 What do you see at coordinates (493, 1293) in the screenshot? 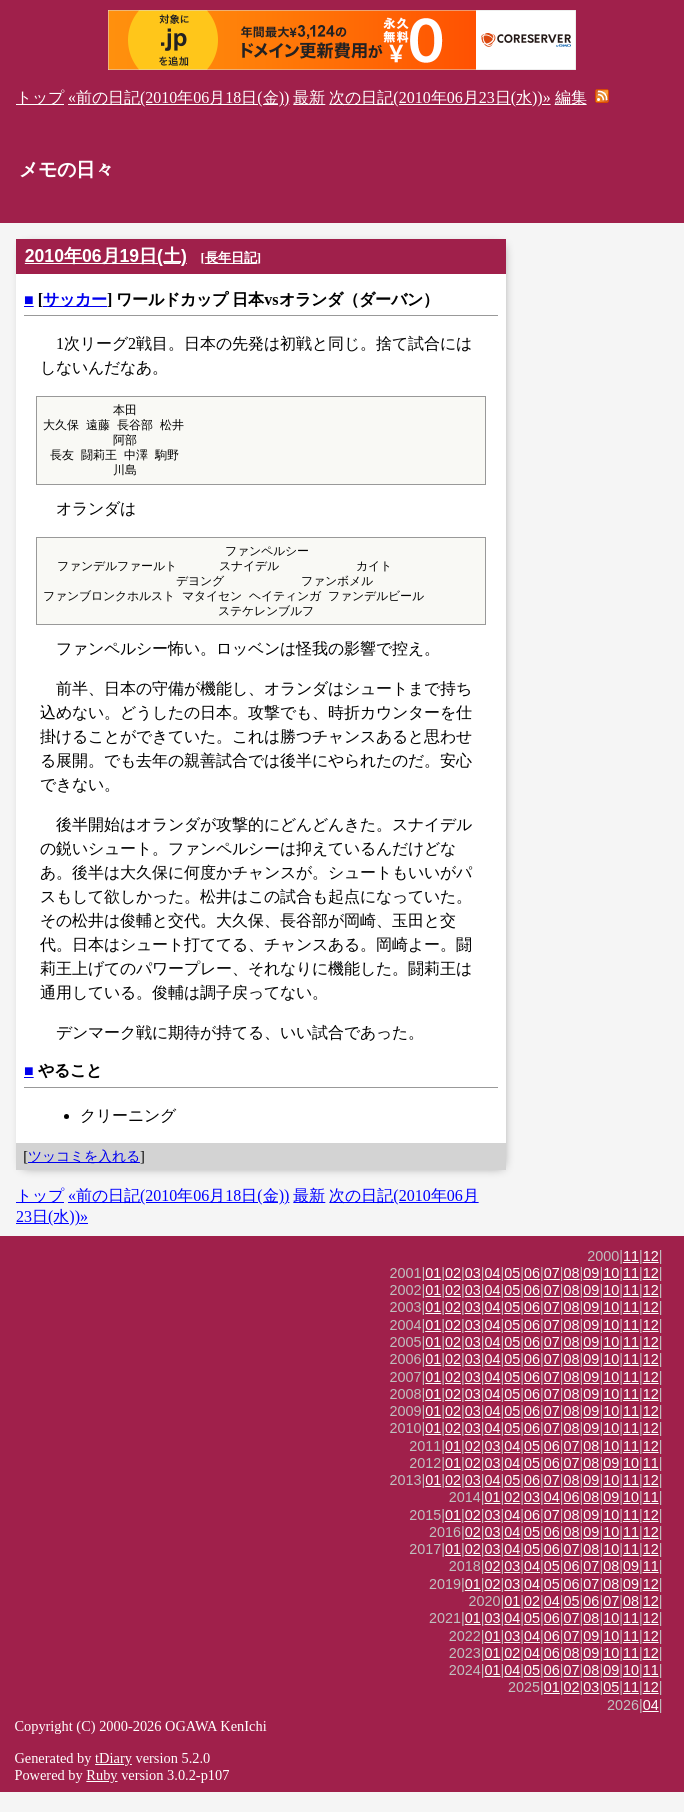
I see `04` at bounding box center [493, 1293].